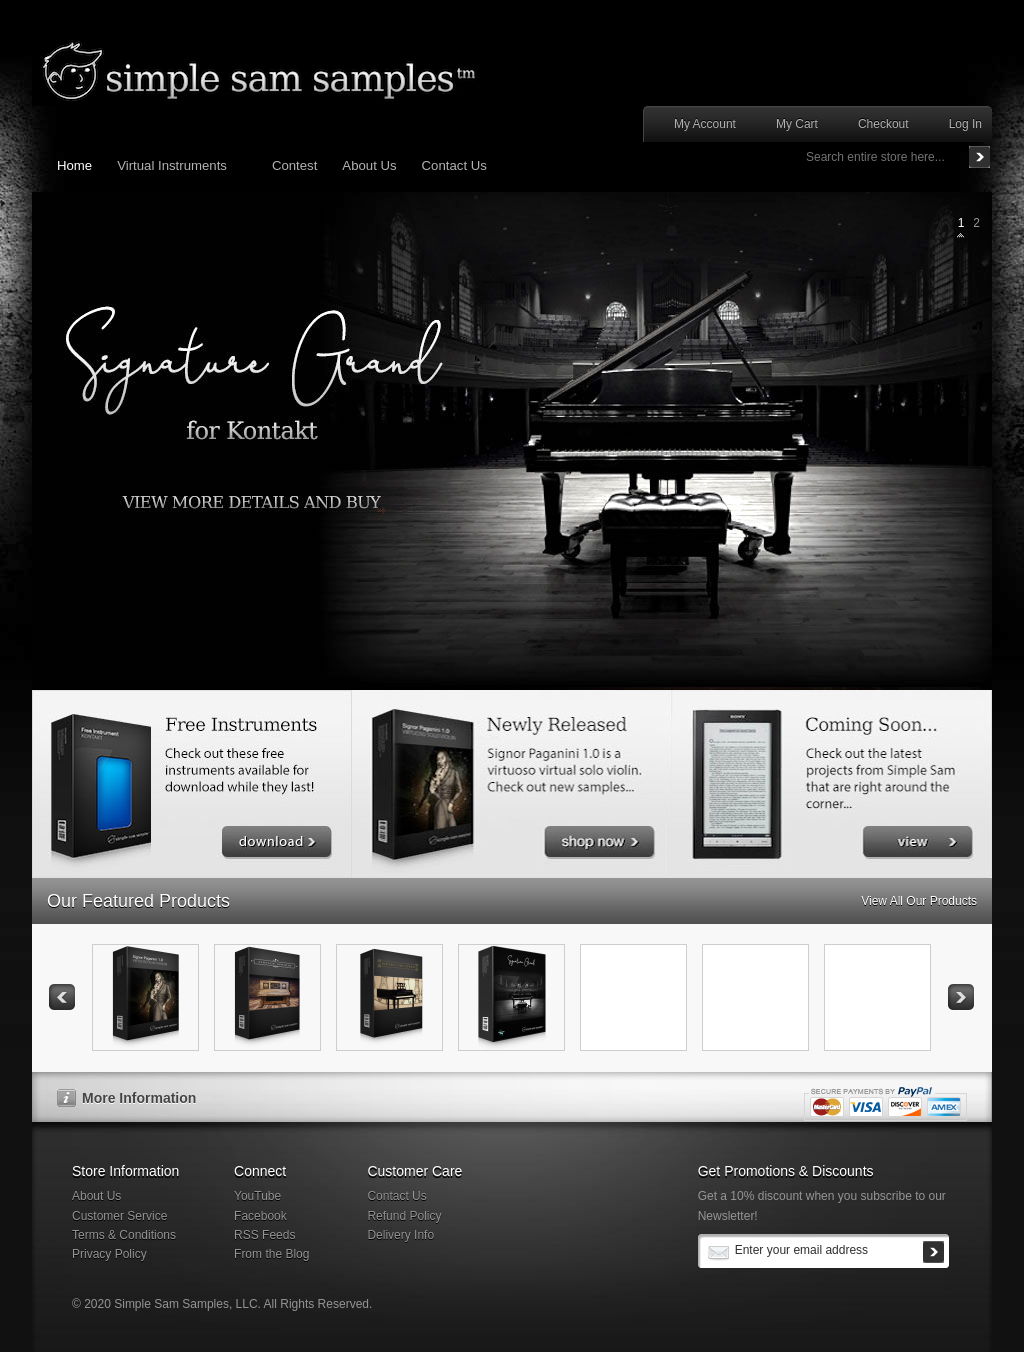  What do you see at coordinates (109, 1254) in the screenshot?
I see `Privacy Policy` at bounding box center [109, 1254].